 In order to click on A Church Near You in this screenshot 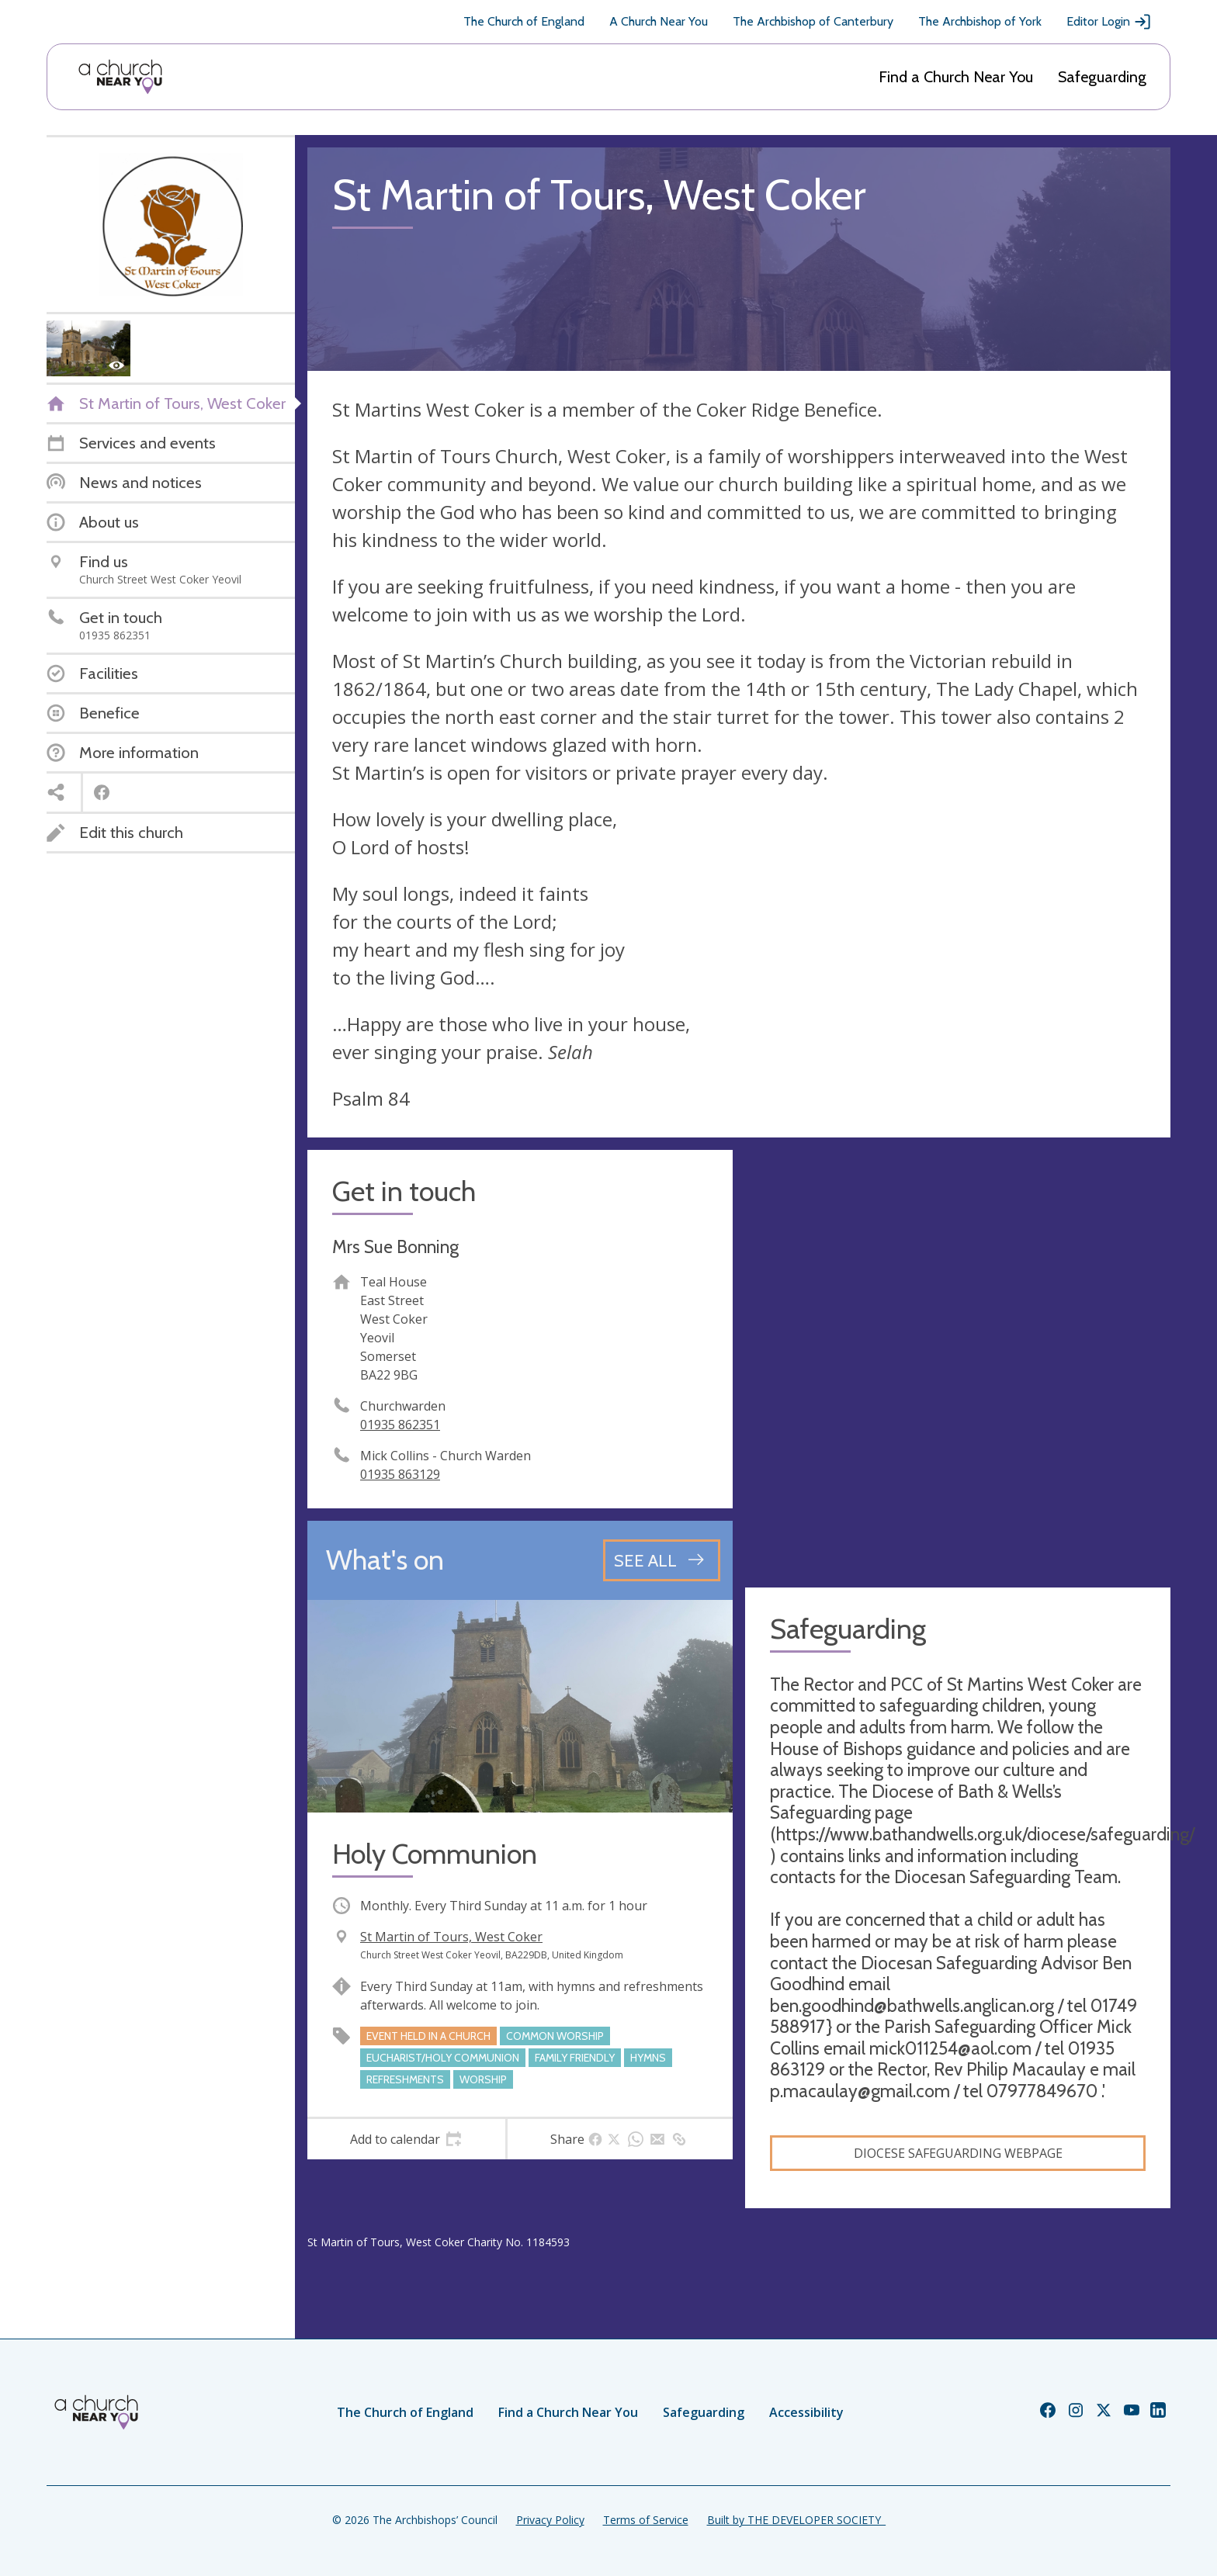, I will do `click(658, 21)`.